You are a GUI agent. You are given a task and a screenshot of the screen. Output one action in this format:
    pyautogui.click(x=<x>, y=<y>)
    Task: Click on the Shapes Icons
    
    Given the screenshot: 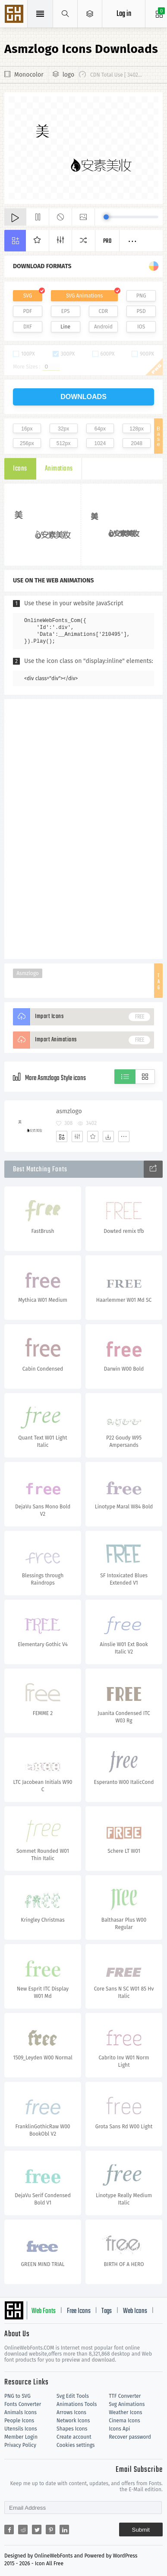 What is the action you would take?
    pyautogui.click(x=72, y=2429)
    